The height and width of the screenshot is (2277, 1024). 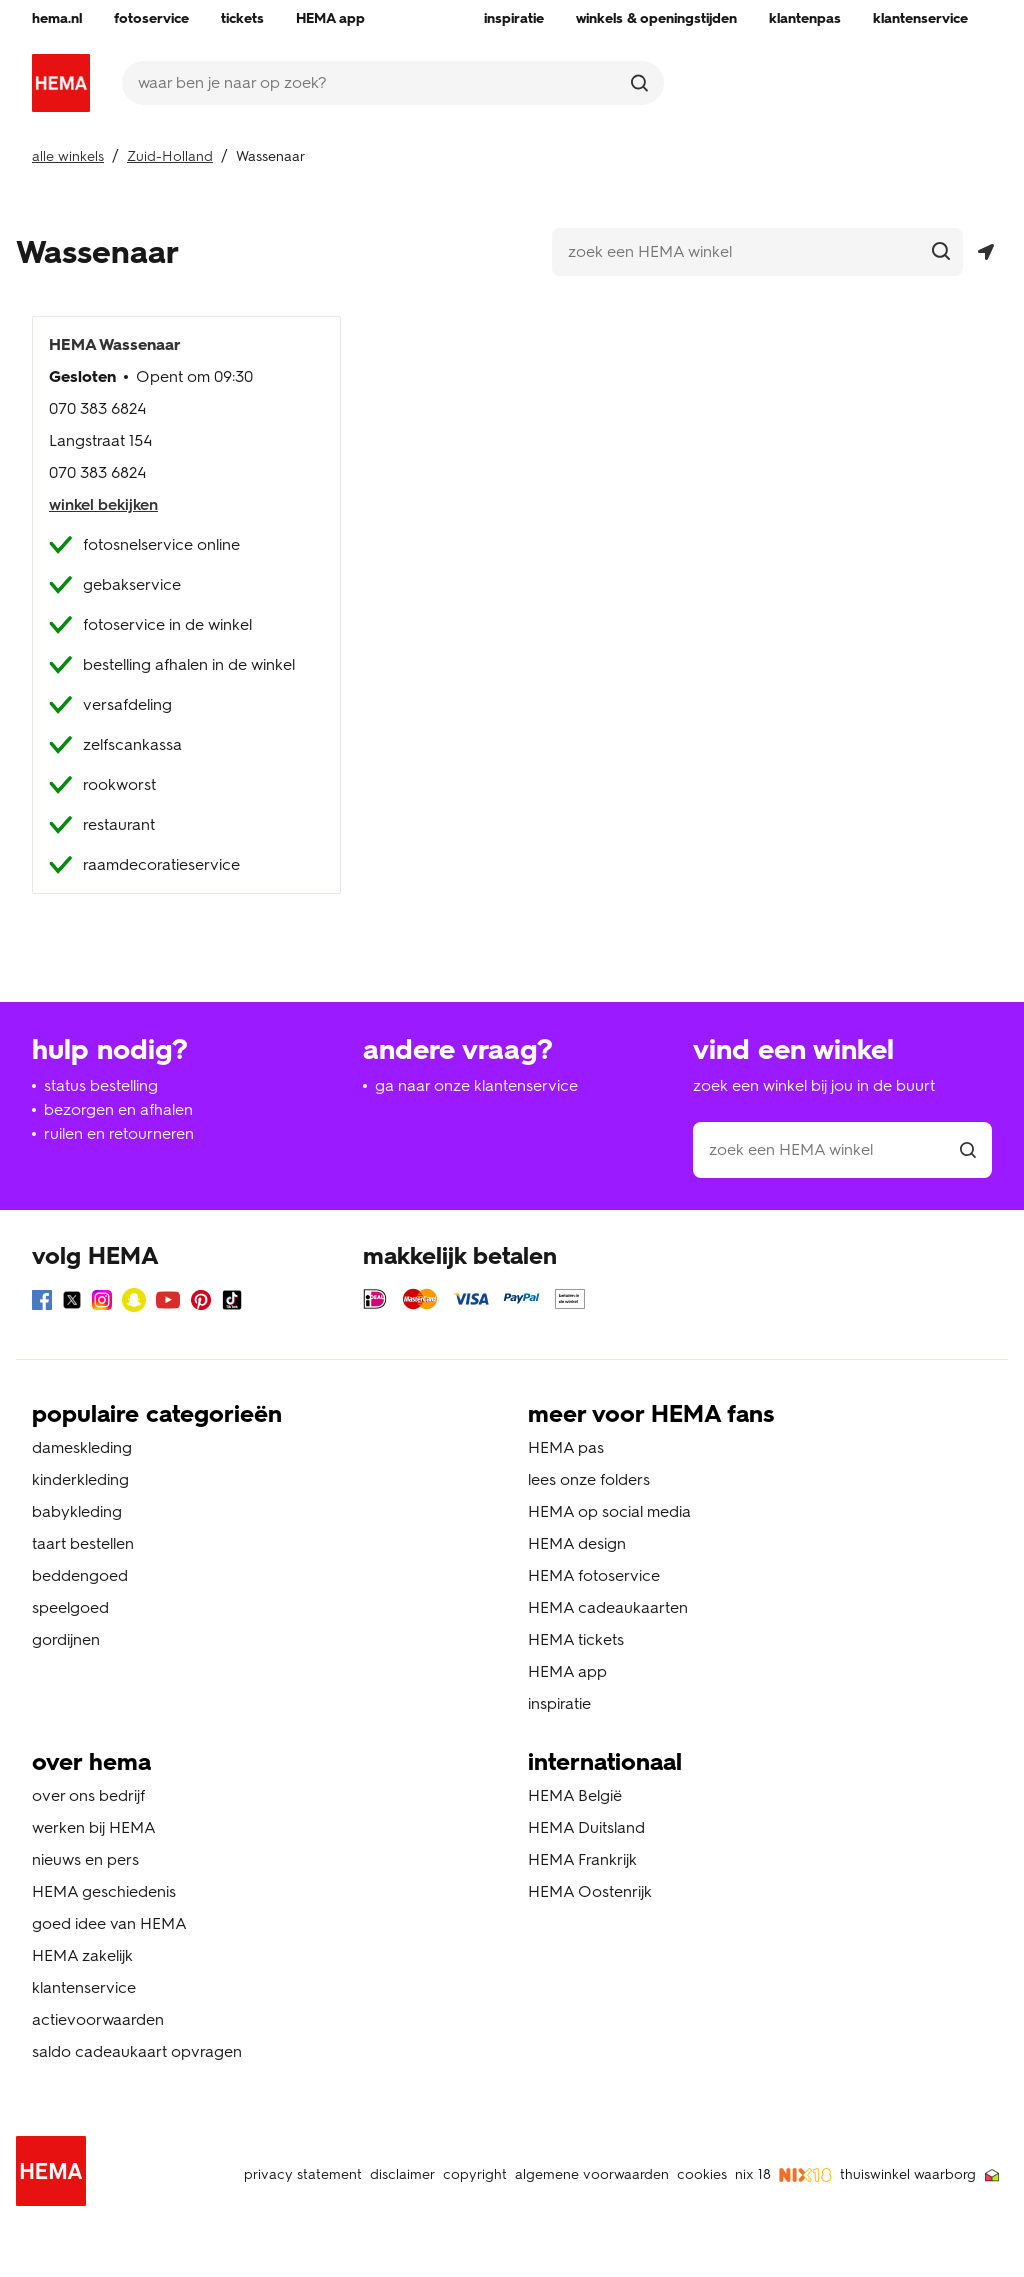 What do you see at coordinates (57, 19) in the screenshot?
I see `[menuitem]` at bounding box center [57, 19].